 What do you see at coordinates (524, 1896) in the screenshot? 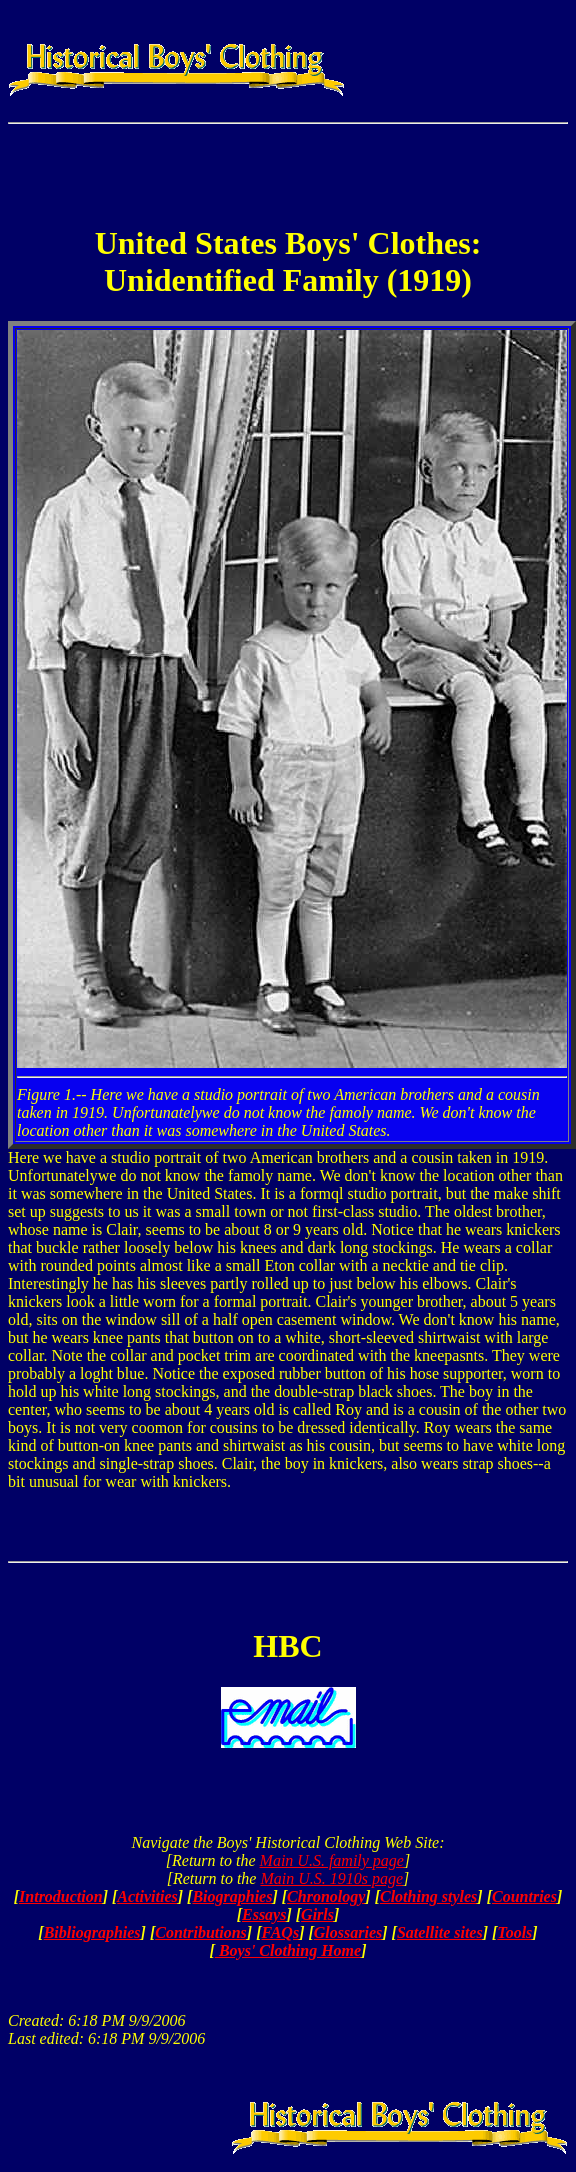
I see `Countries` at bounding box center [524, 1896].